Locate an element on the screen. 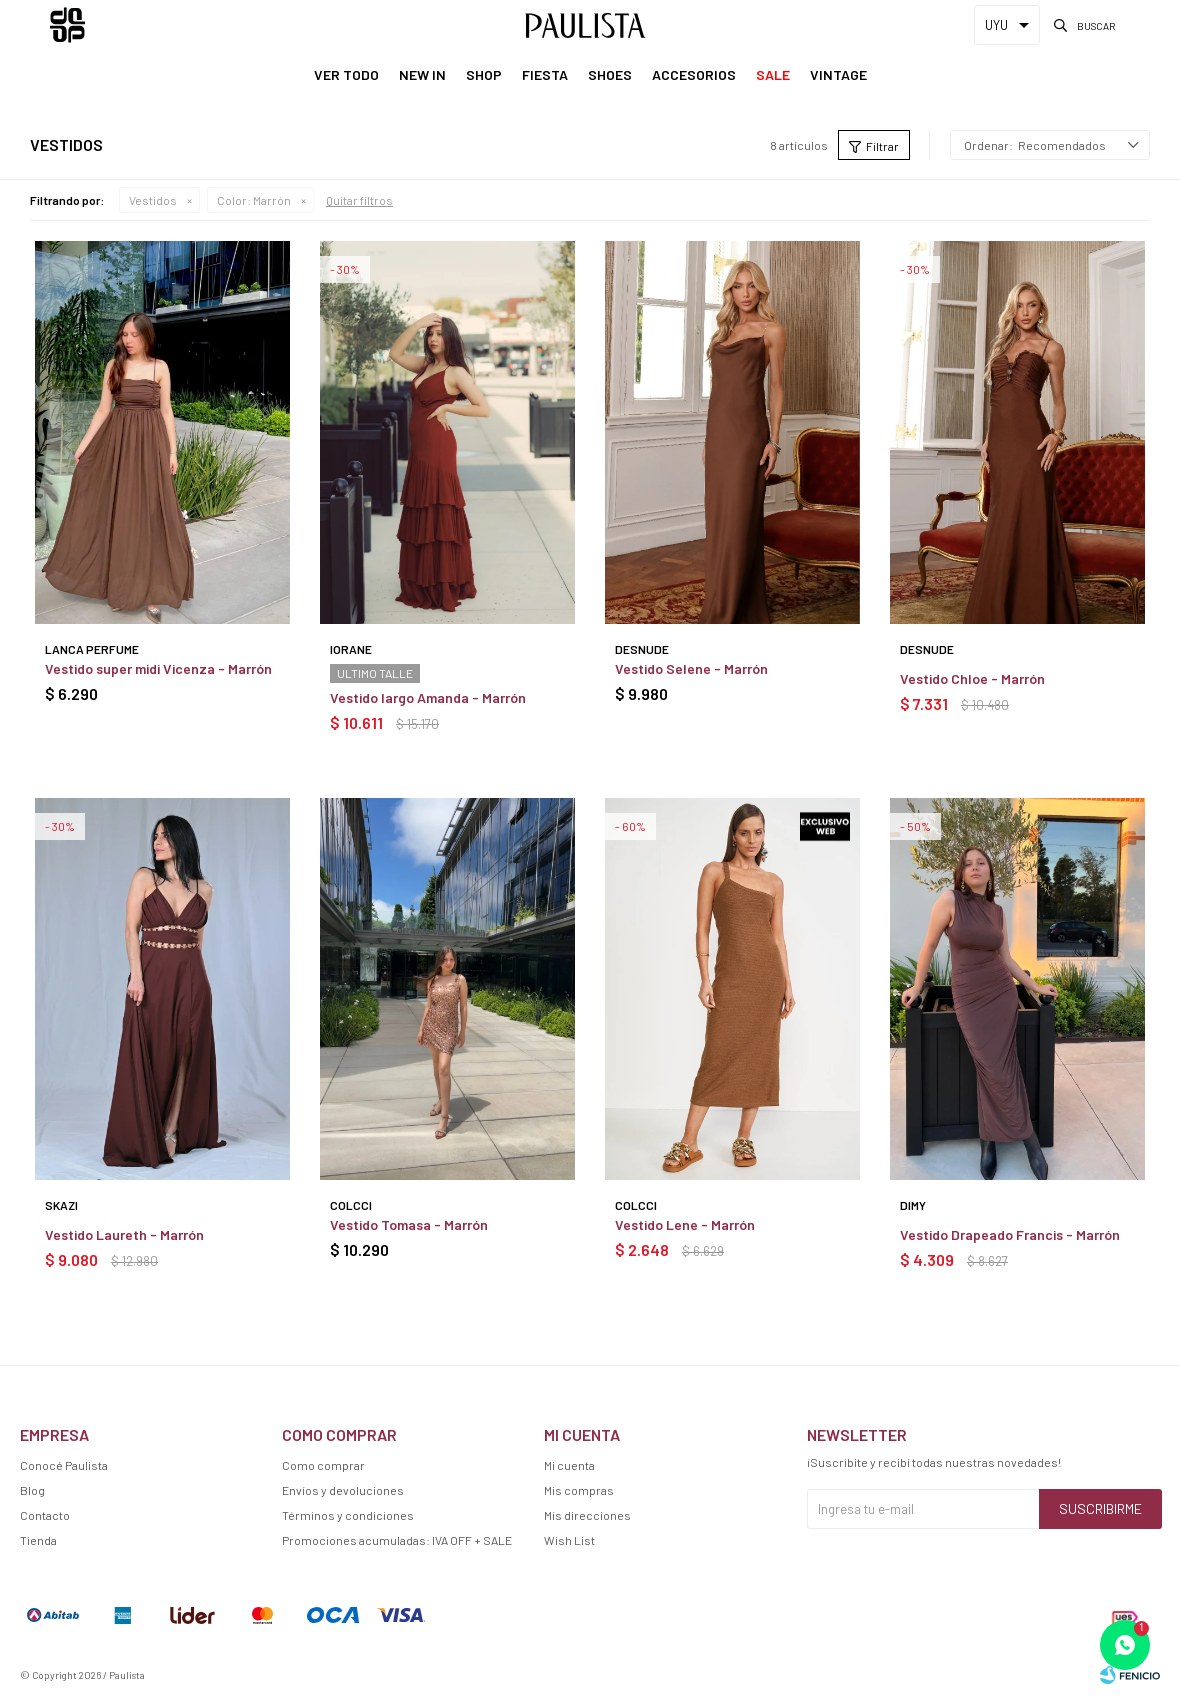 The height and width of the screenshot is (1700, 1180). Shop is located at coordinates (484, 74).